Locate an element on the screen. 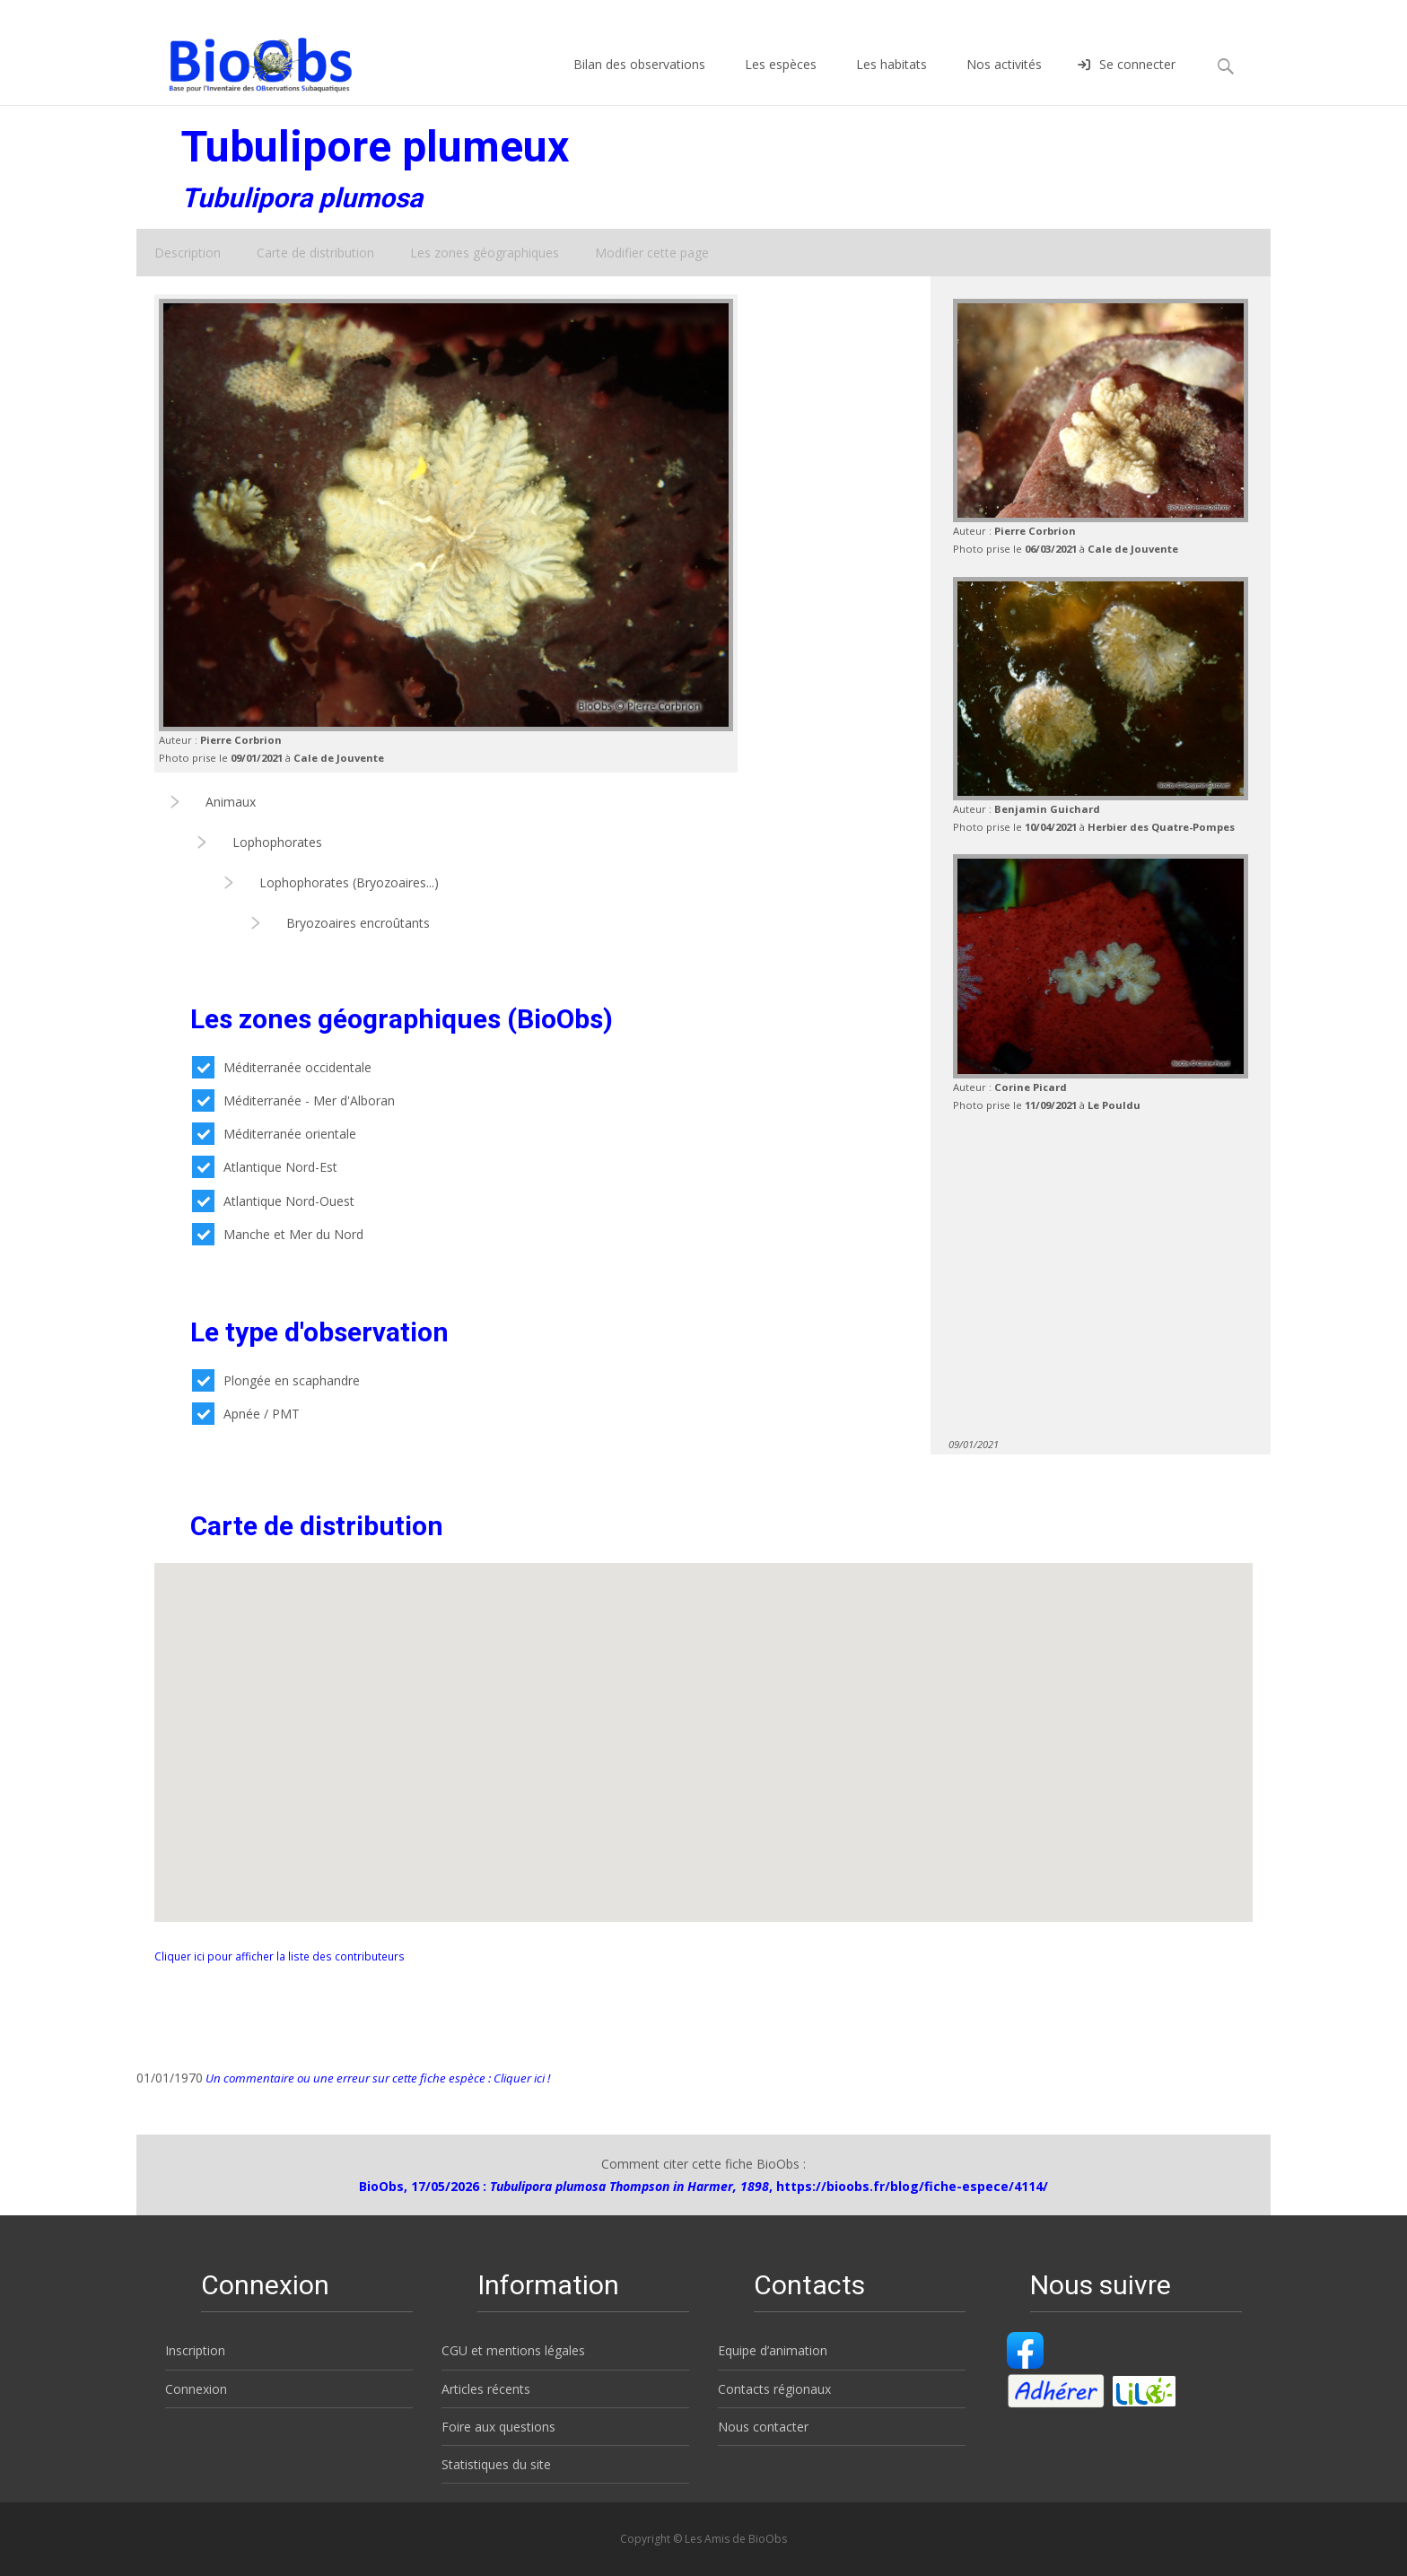  Atlantique Nord-Est is located at coordinates (264, 1167).